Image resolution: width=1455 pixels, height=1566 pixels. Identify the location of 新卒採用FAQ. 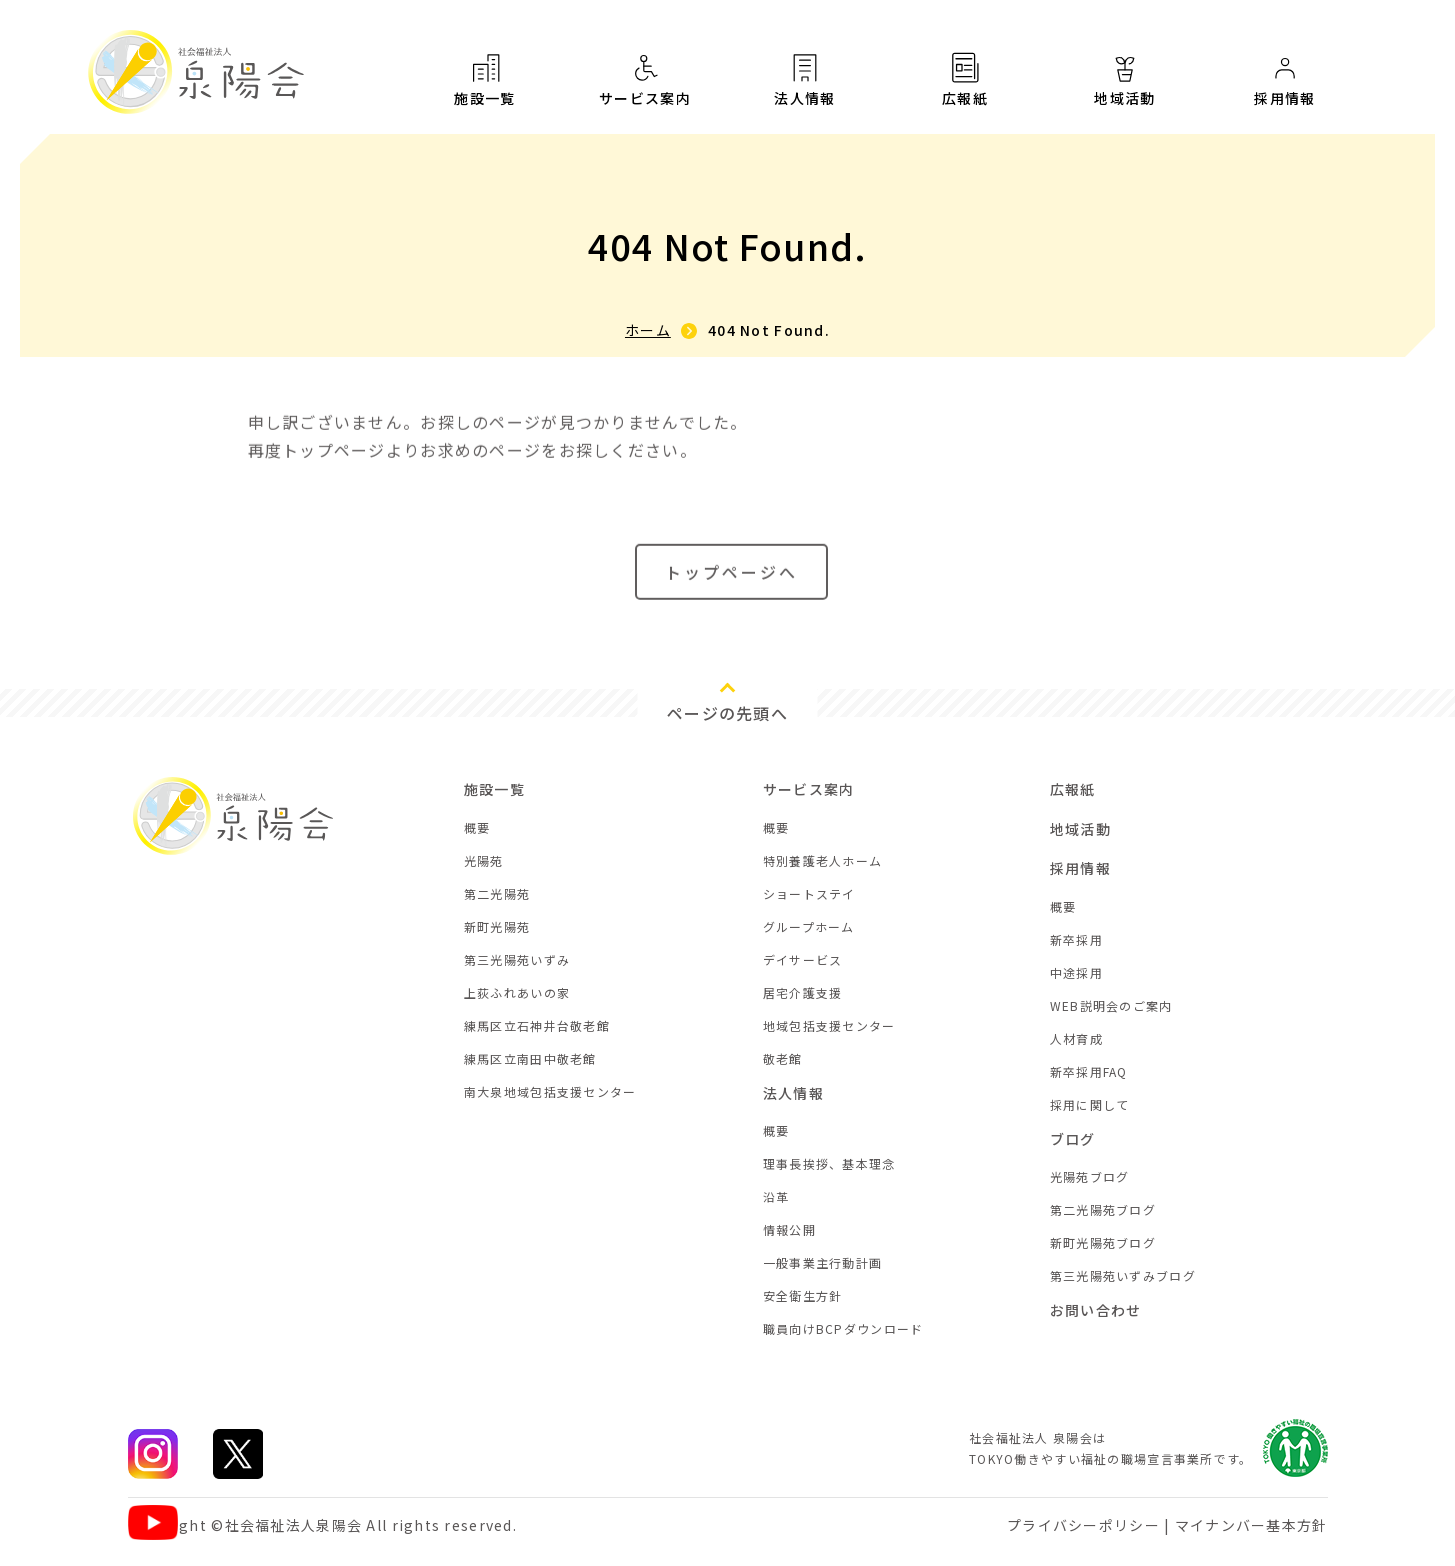
(1089, 1071).